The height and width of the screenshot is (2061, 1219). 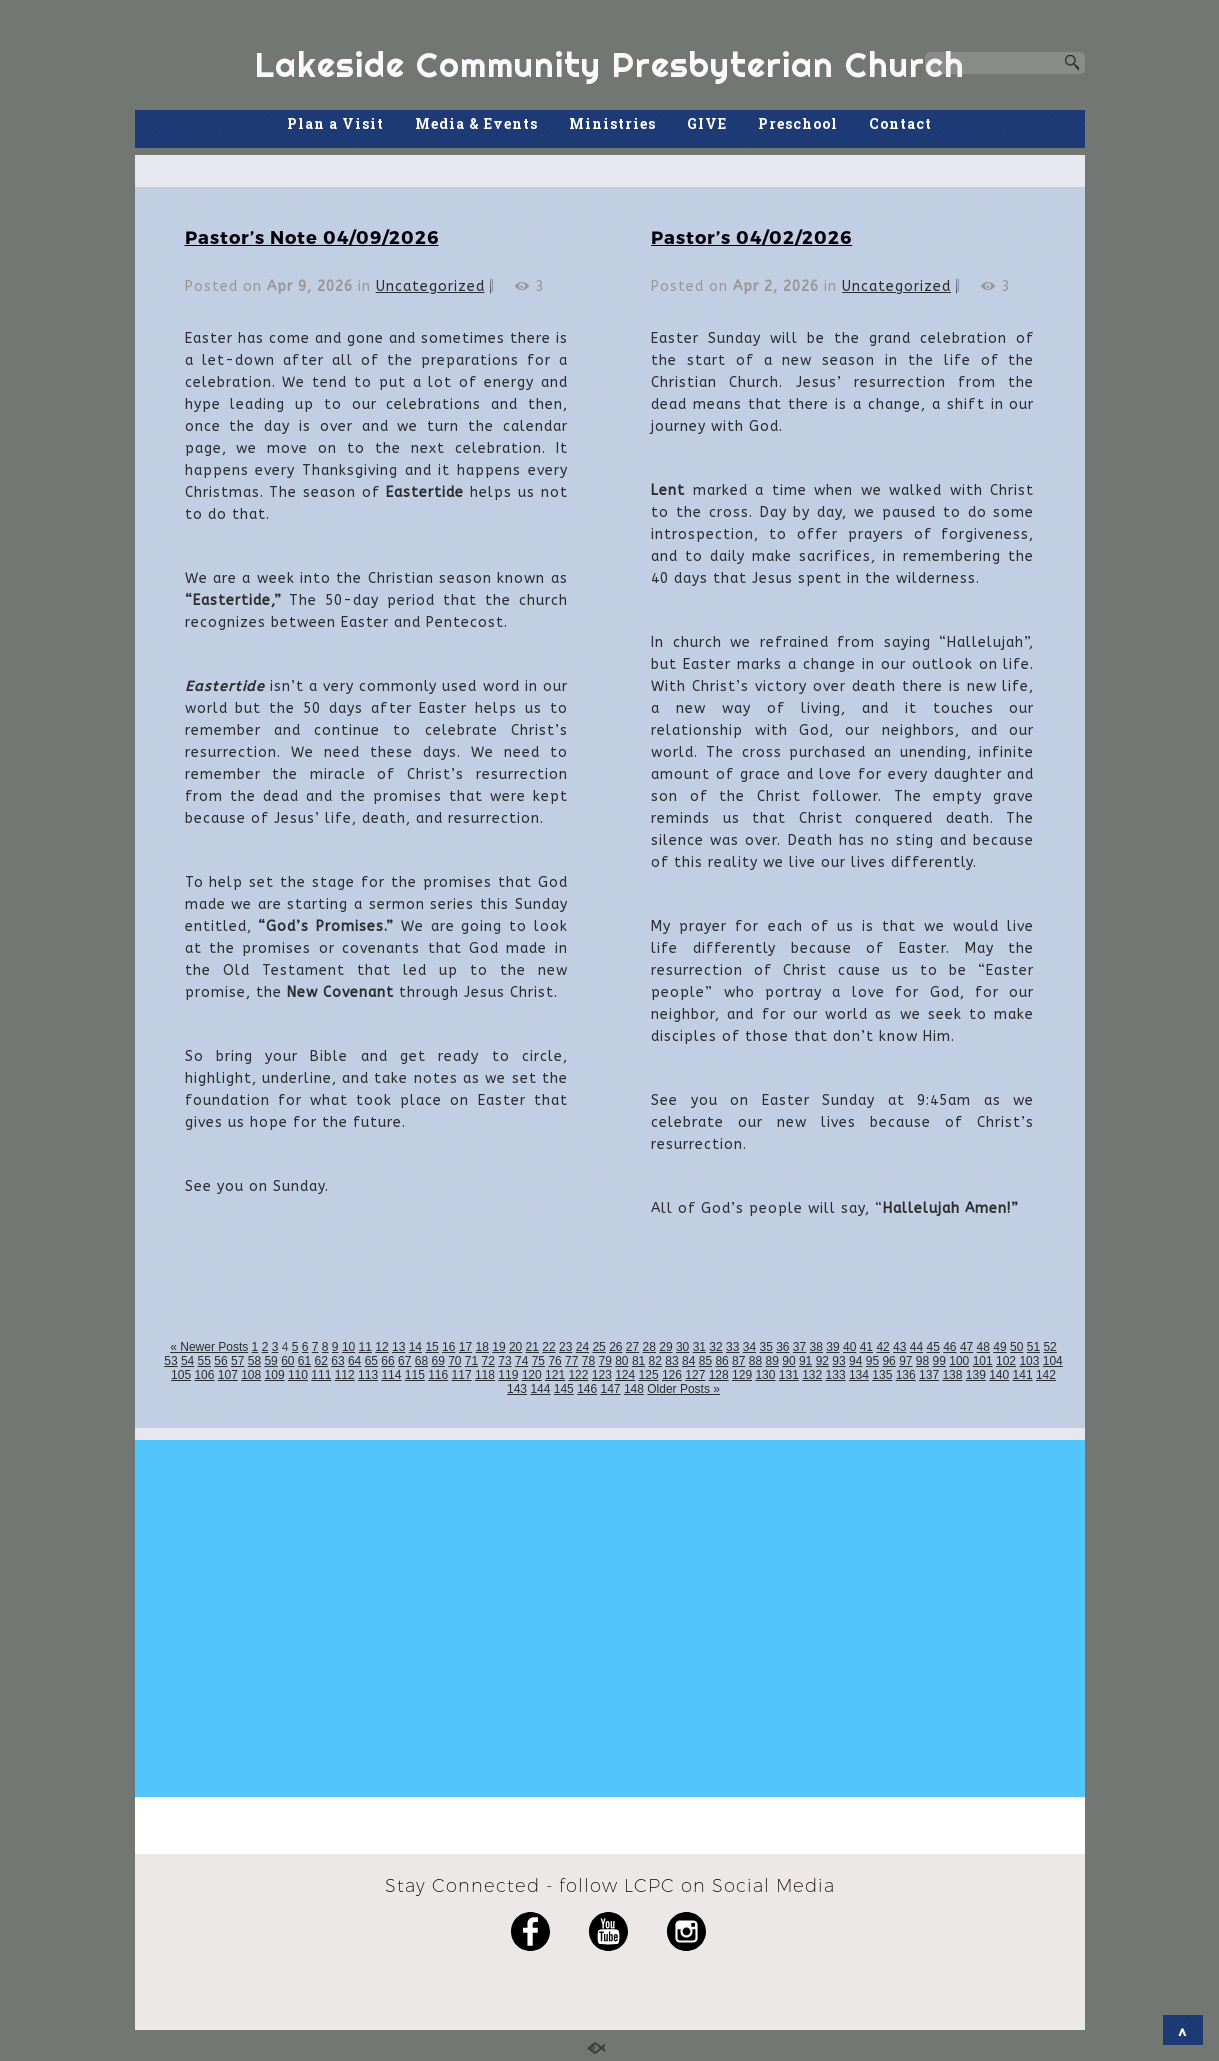 What do you see at coordinates (251, 1375) in the screenshot?
I see `108` at bounding box center [251, 1375].